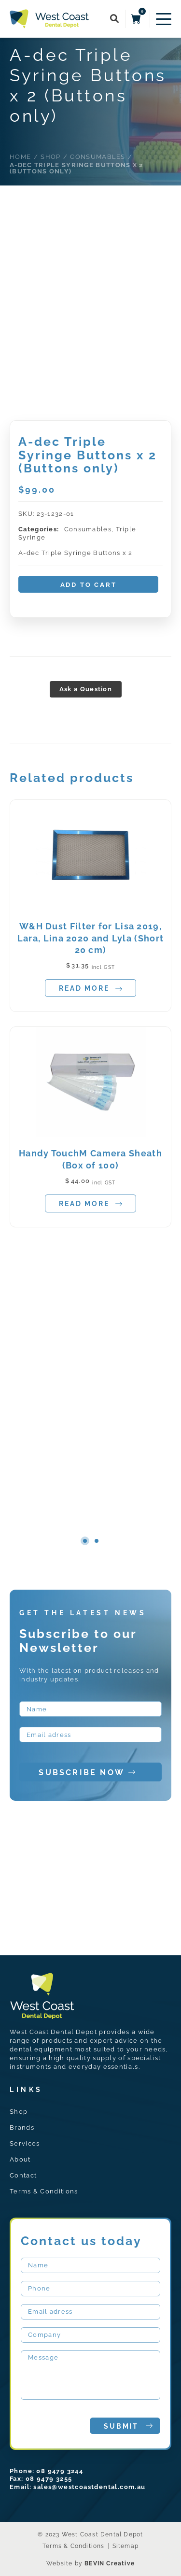  Describe the element at coordinates (59, 2471) in the screenshot. I see `08 9479 3244` at that location.